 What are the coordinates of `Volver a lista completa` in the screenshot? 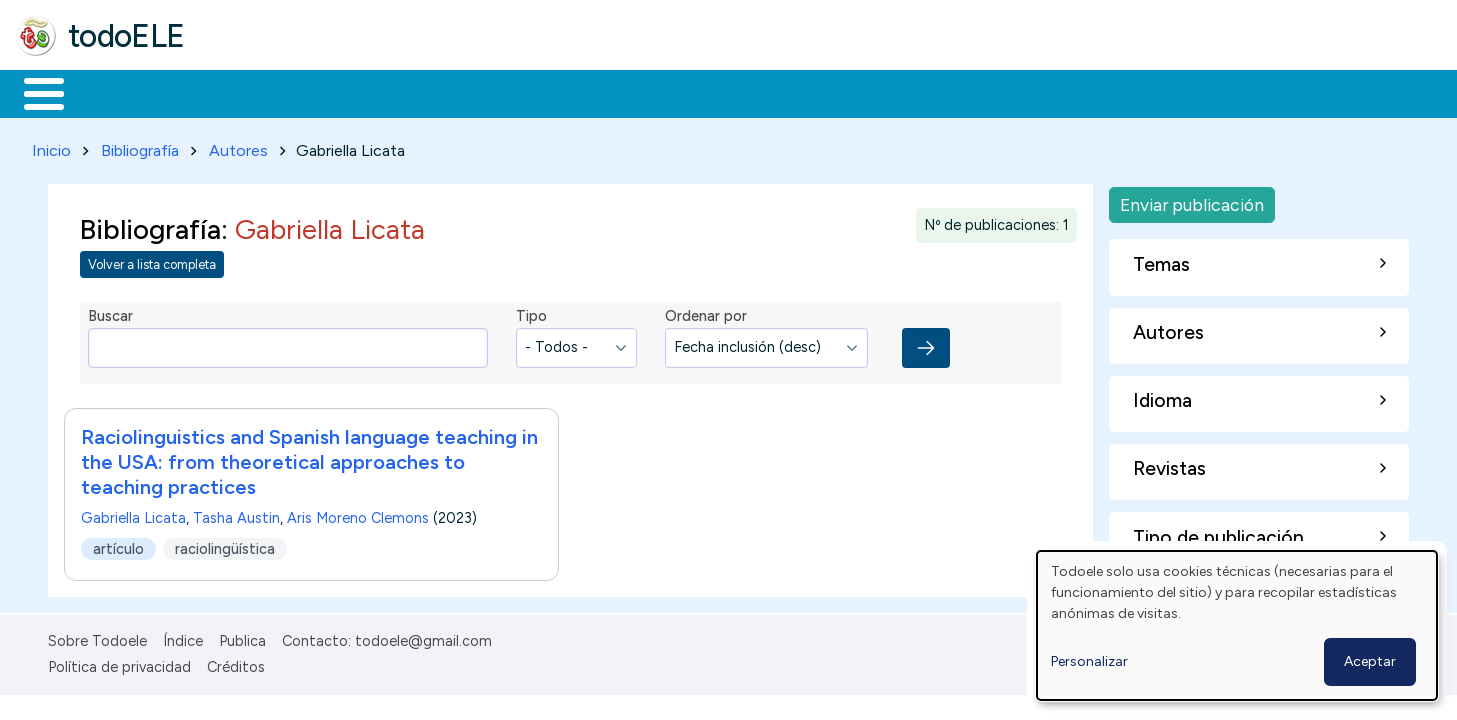 It's located at (152, 261).